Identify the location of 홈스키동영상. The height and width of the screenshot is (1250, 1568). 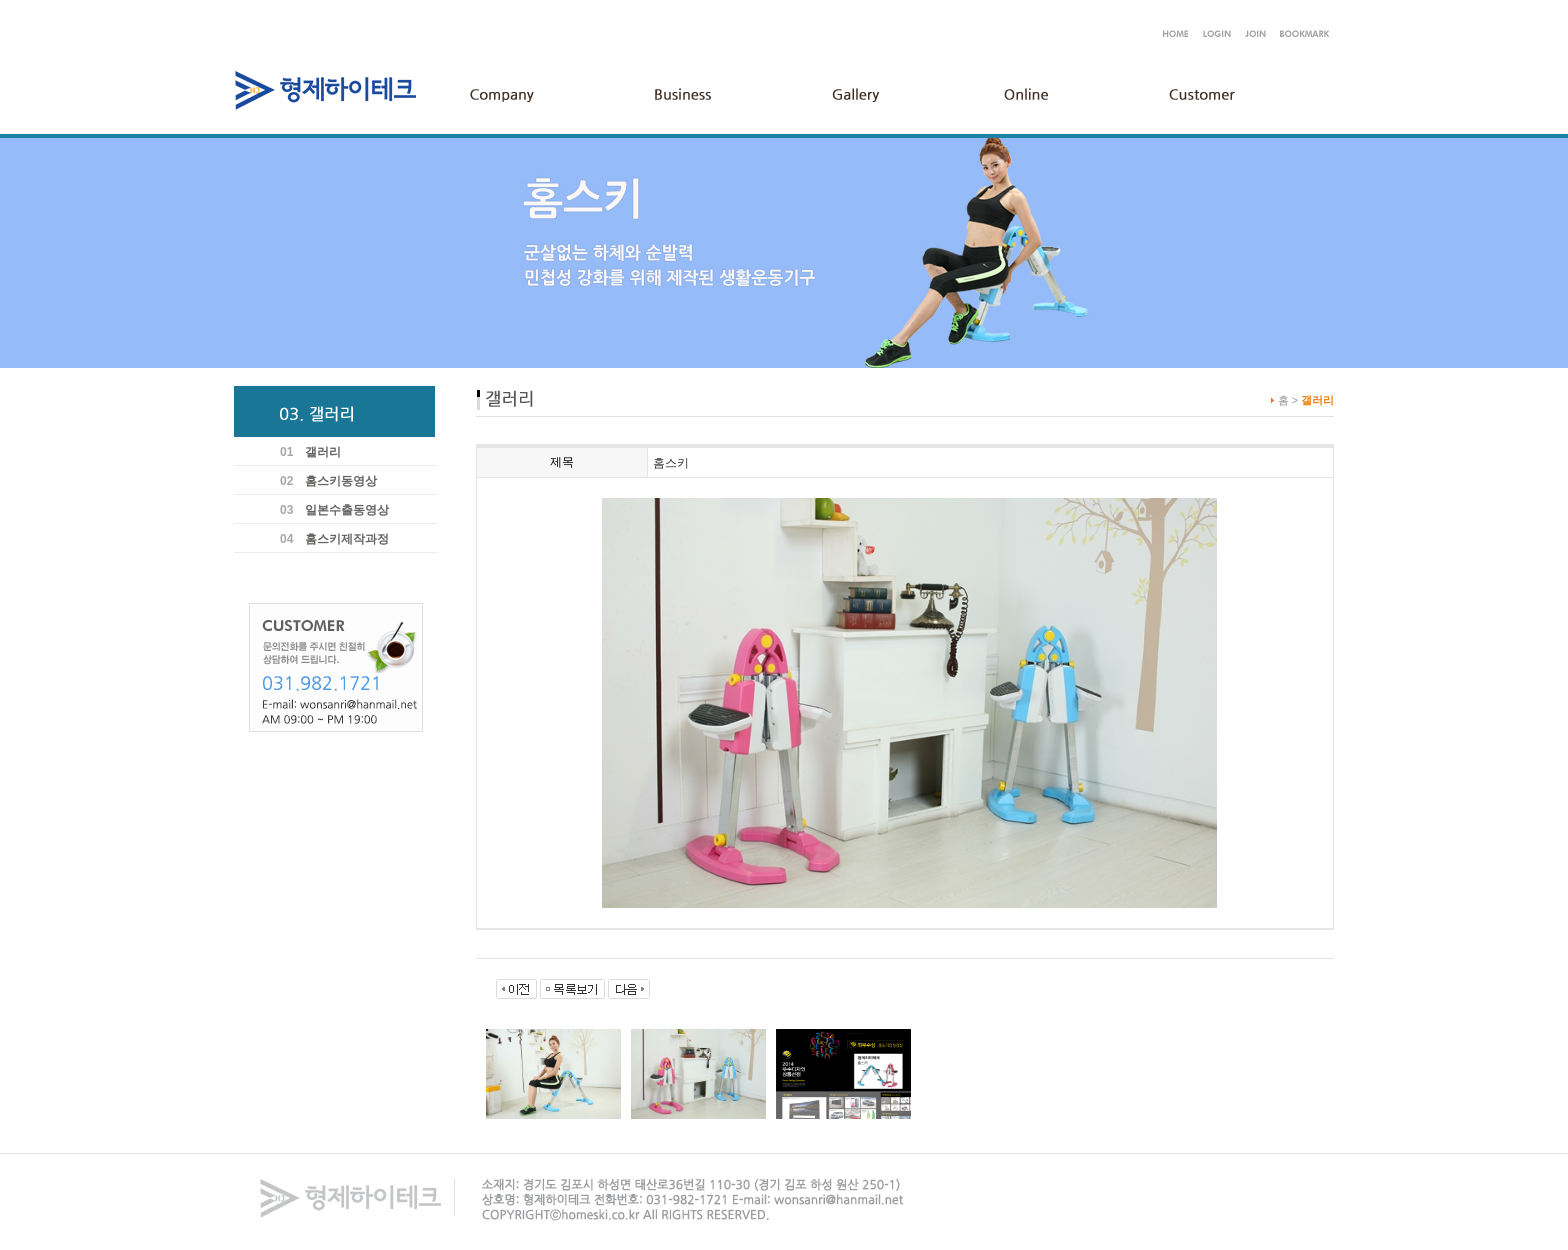
(341, 481).